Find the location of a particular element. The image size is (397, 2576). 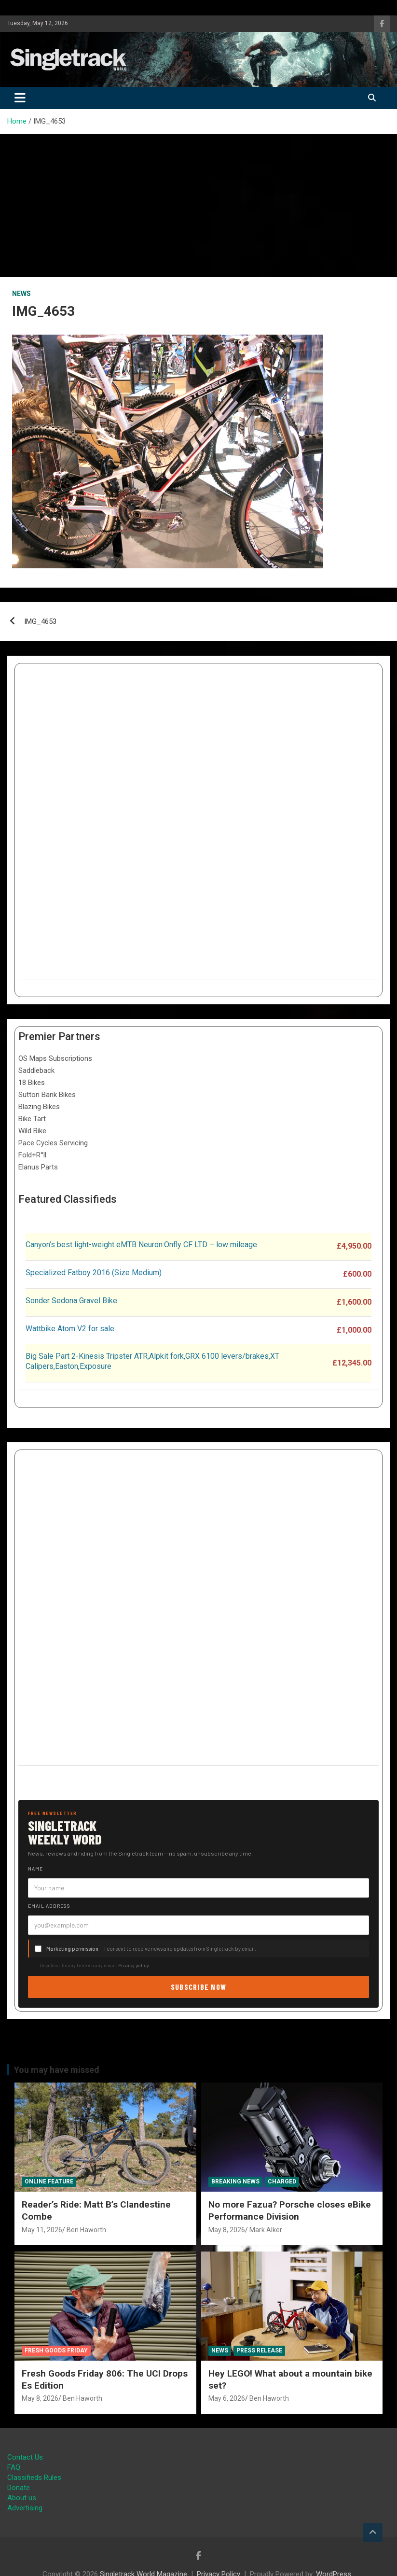

News is located at coordinates (21, 293).